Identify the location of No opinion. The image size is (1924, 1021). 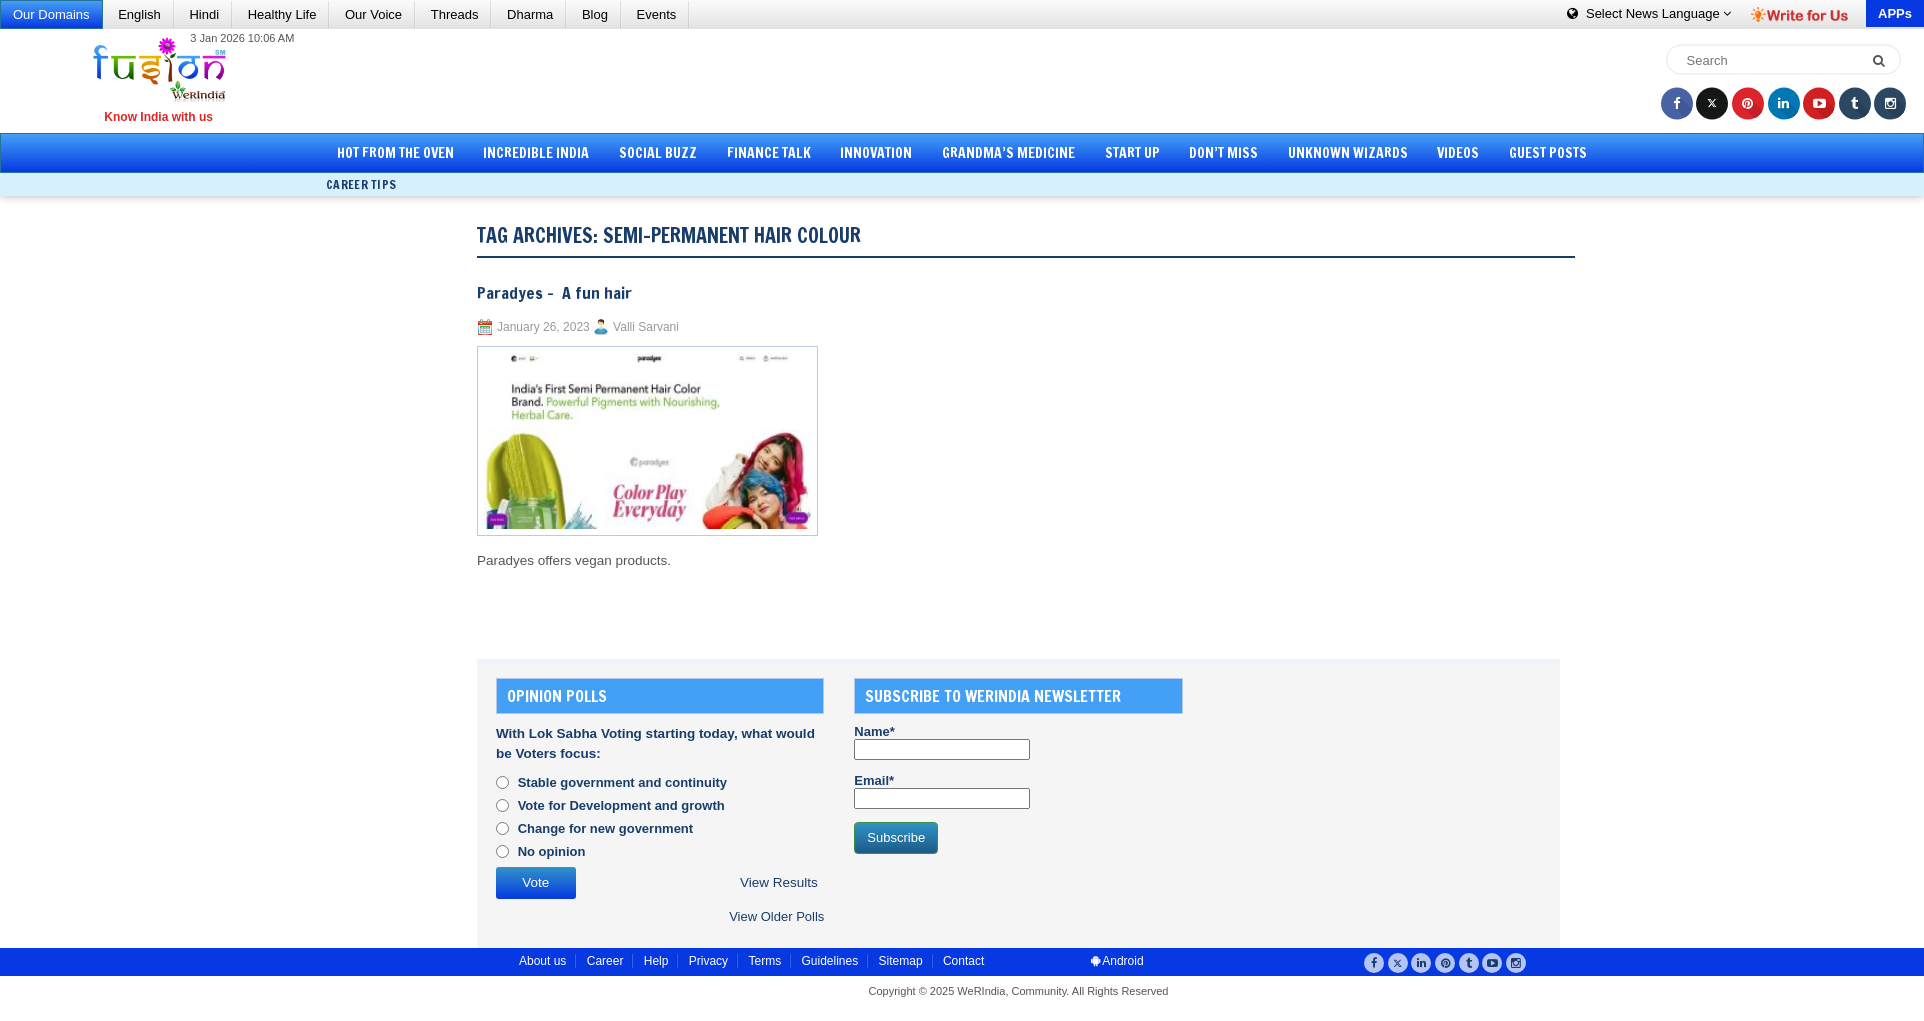
(552, 851).